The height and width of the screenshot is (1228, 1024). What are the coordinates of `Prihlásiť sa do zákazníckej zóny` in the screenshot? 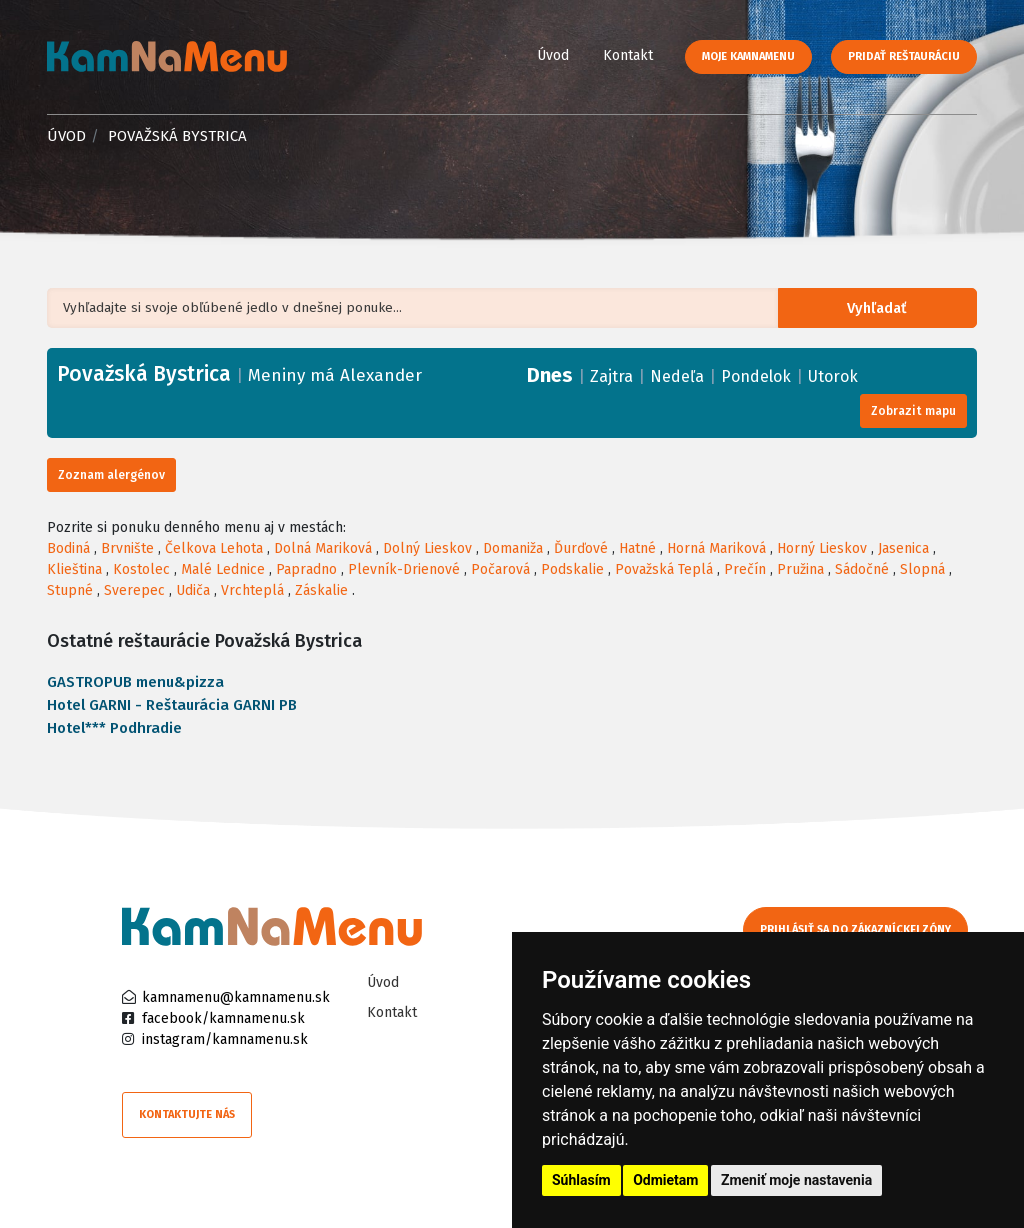 It's located at (864, 929).